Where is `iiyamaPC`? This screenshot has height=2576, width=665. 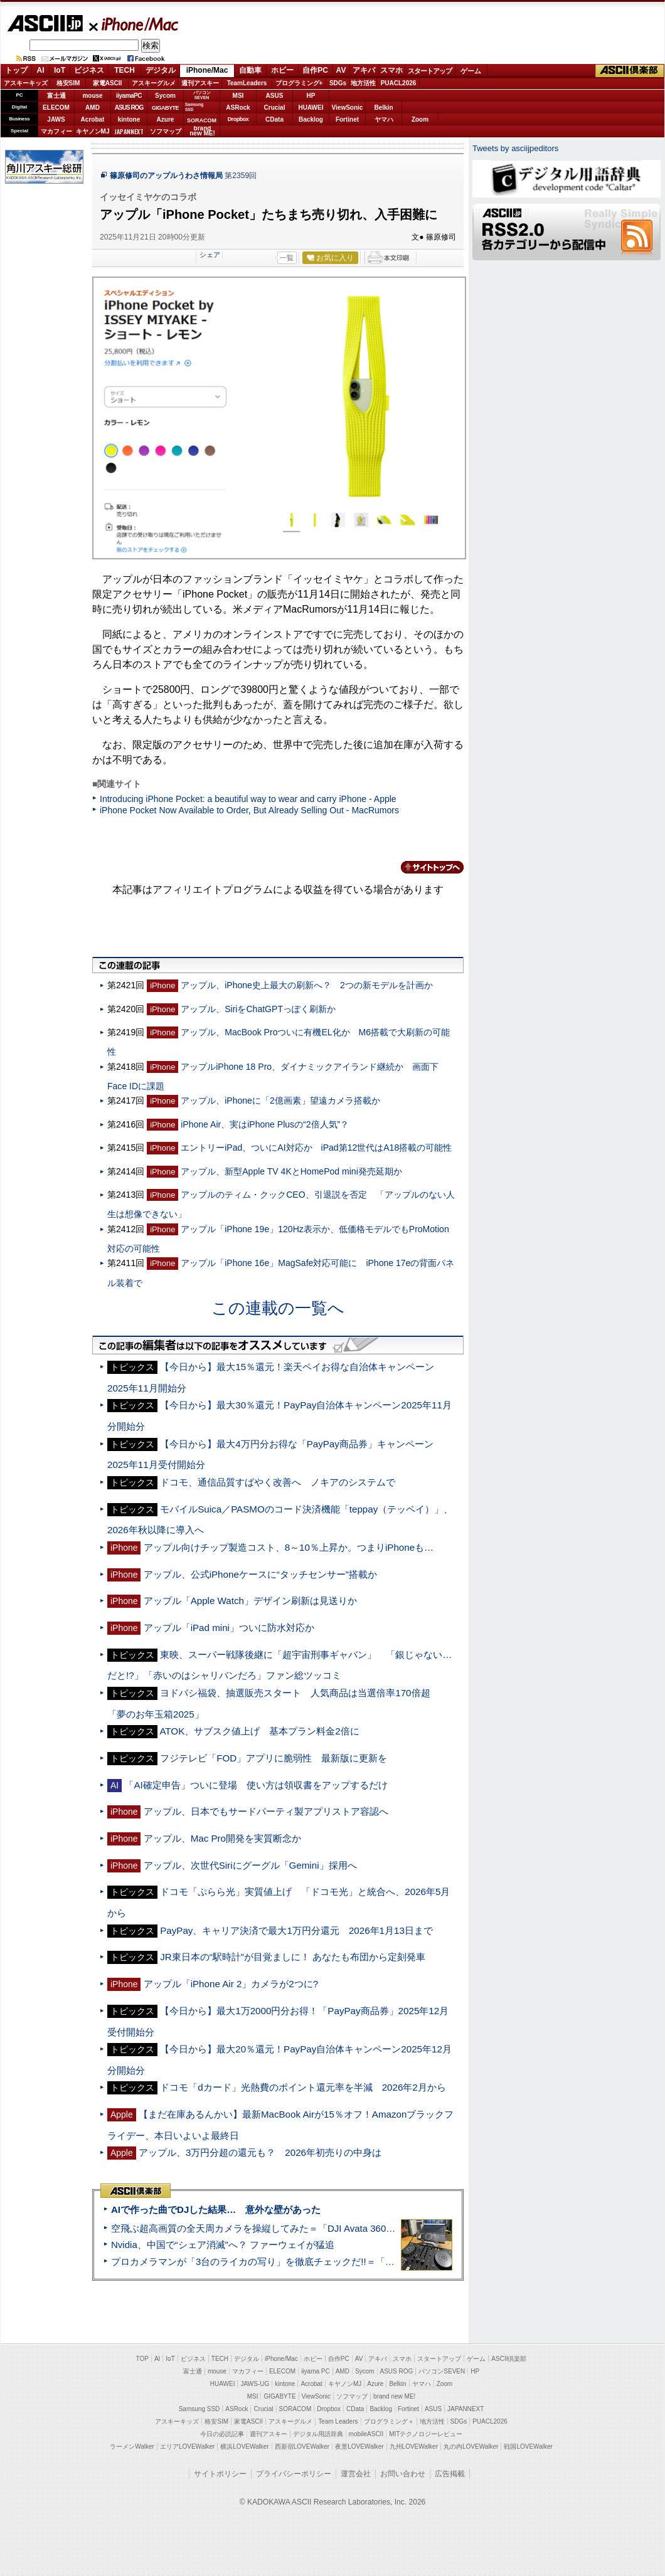 iiyamaPC is located at coordinates (129, 95).